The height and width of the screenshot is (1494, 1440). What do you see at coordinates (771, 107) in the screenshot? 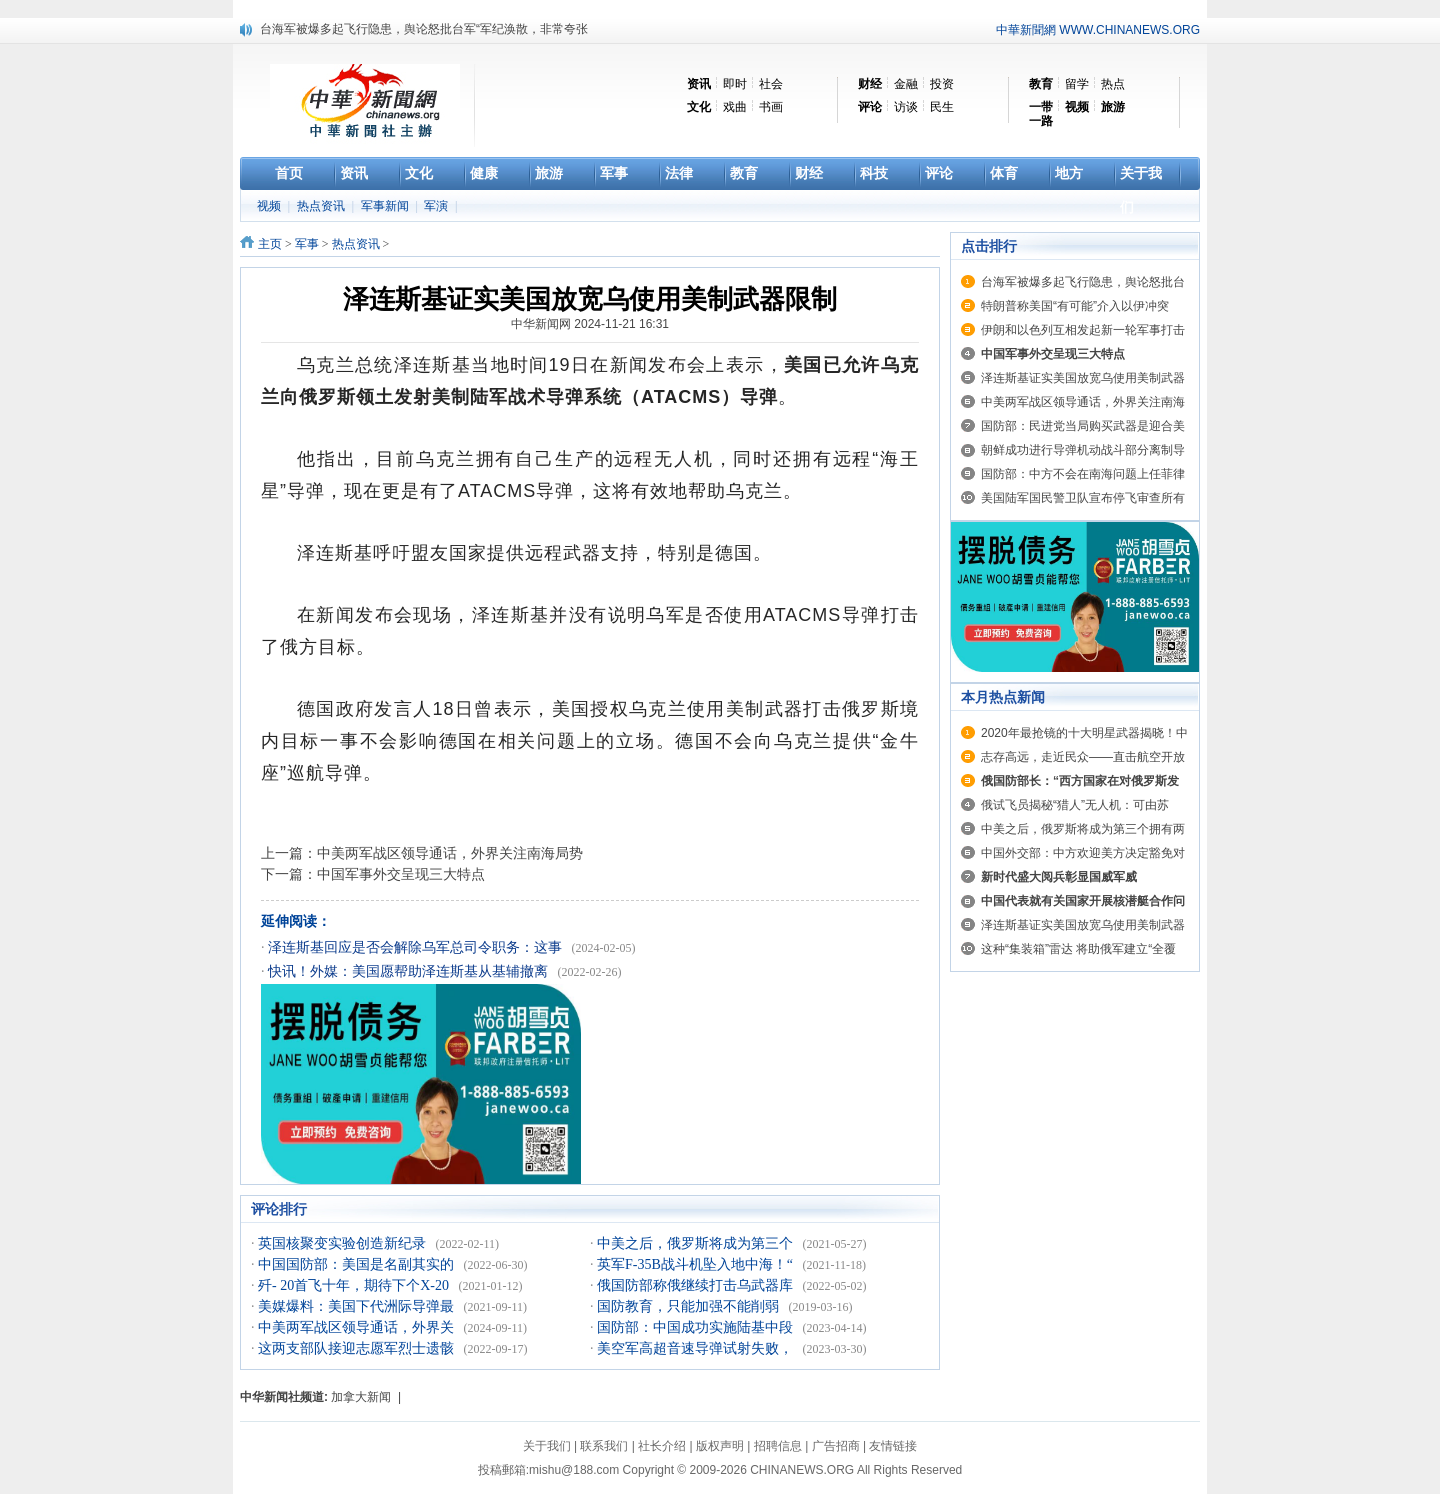
I see `书画` at bounding box center [771, 107].